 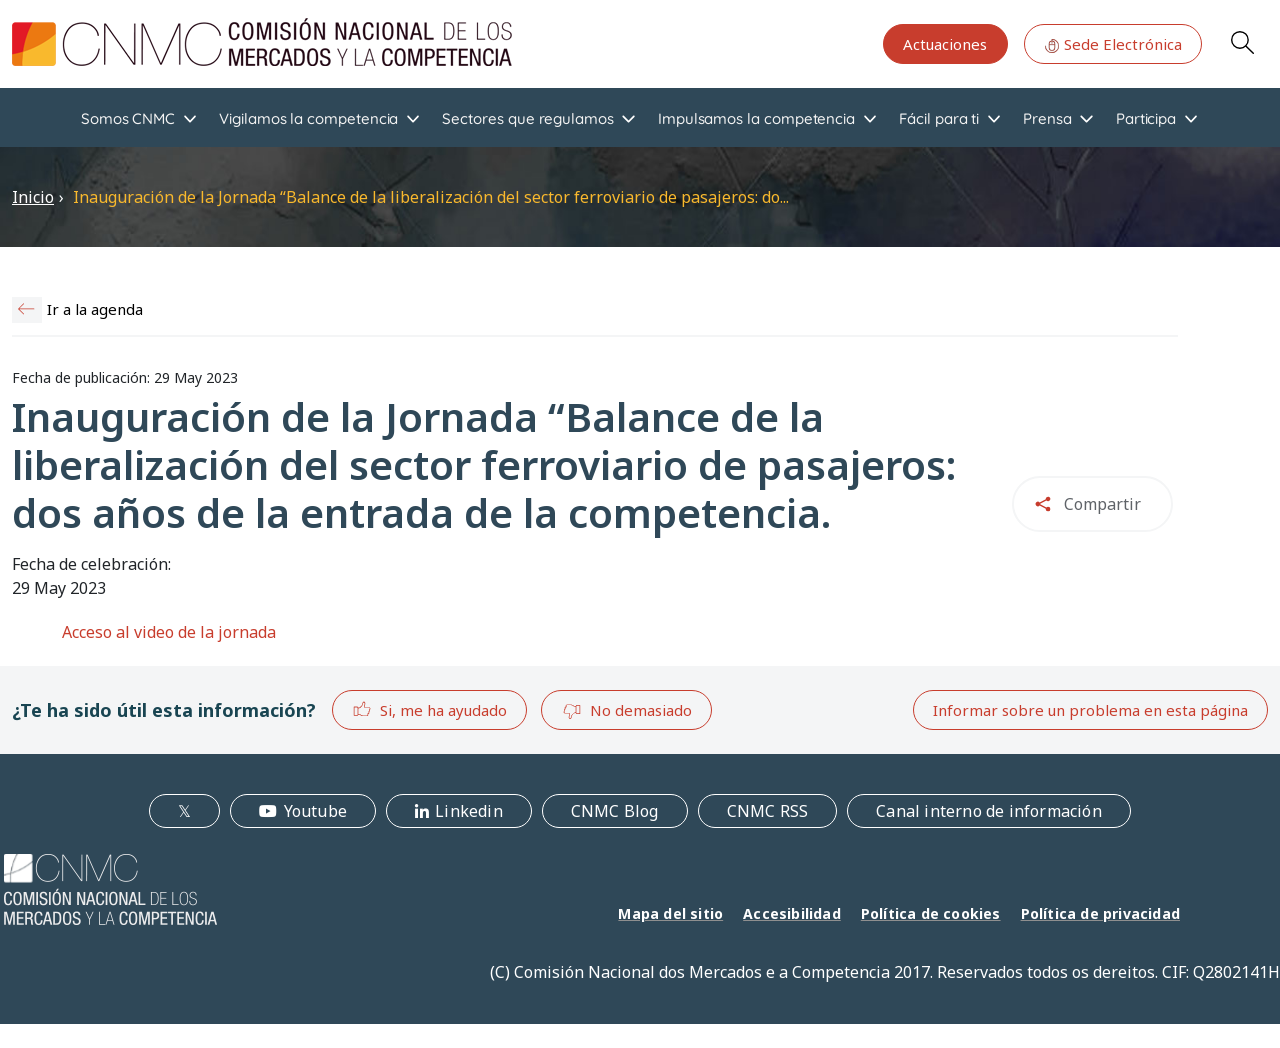 What do you see at coordinates (670, 913) in the screenshot?
I see `Mapa del sitio` at bounding box center [670, 913].